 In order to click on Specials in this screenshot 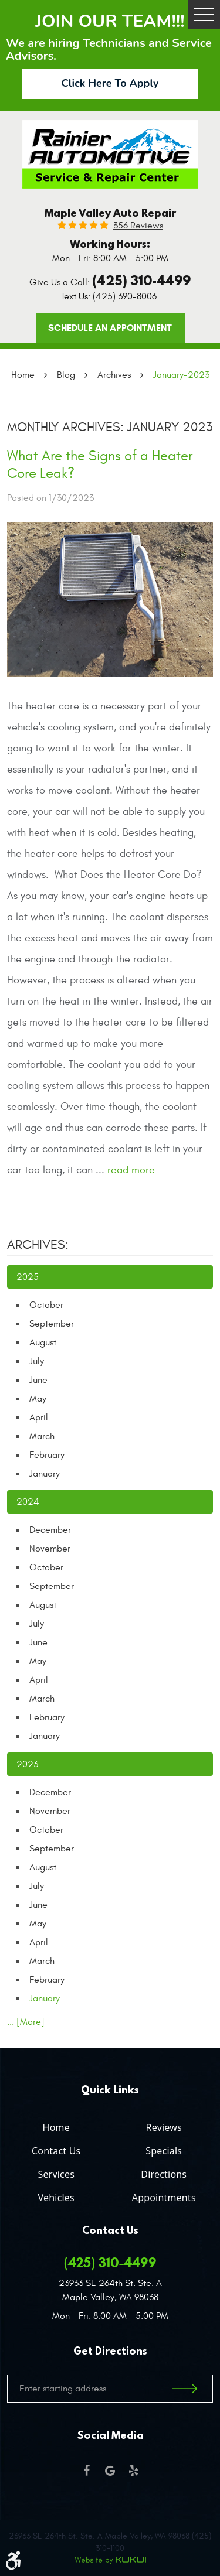, I will do `click(163, 2150)`.